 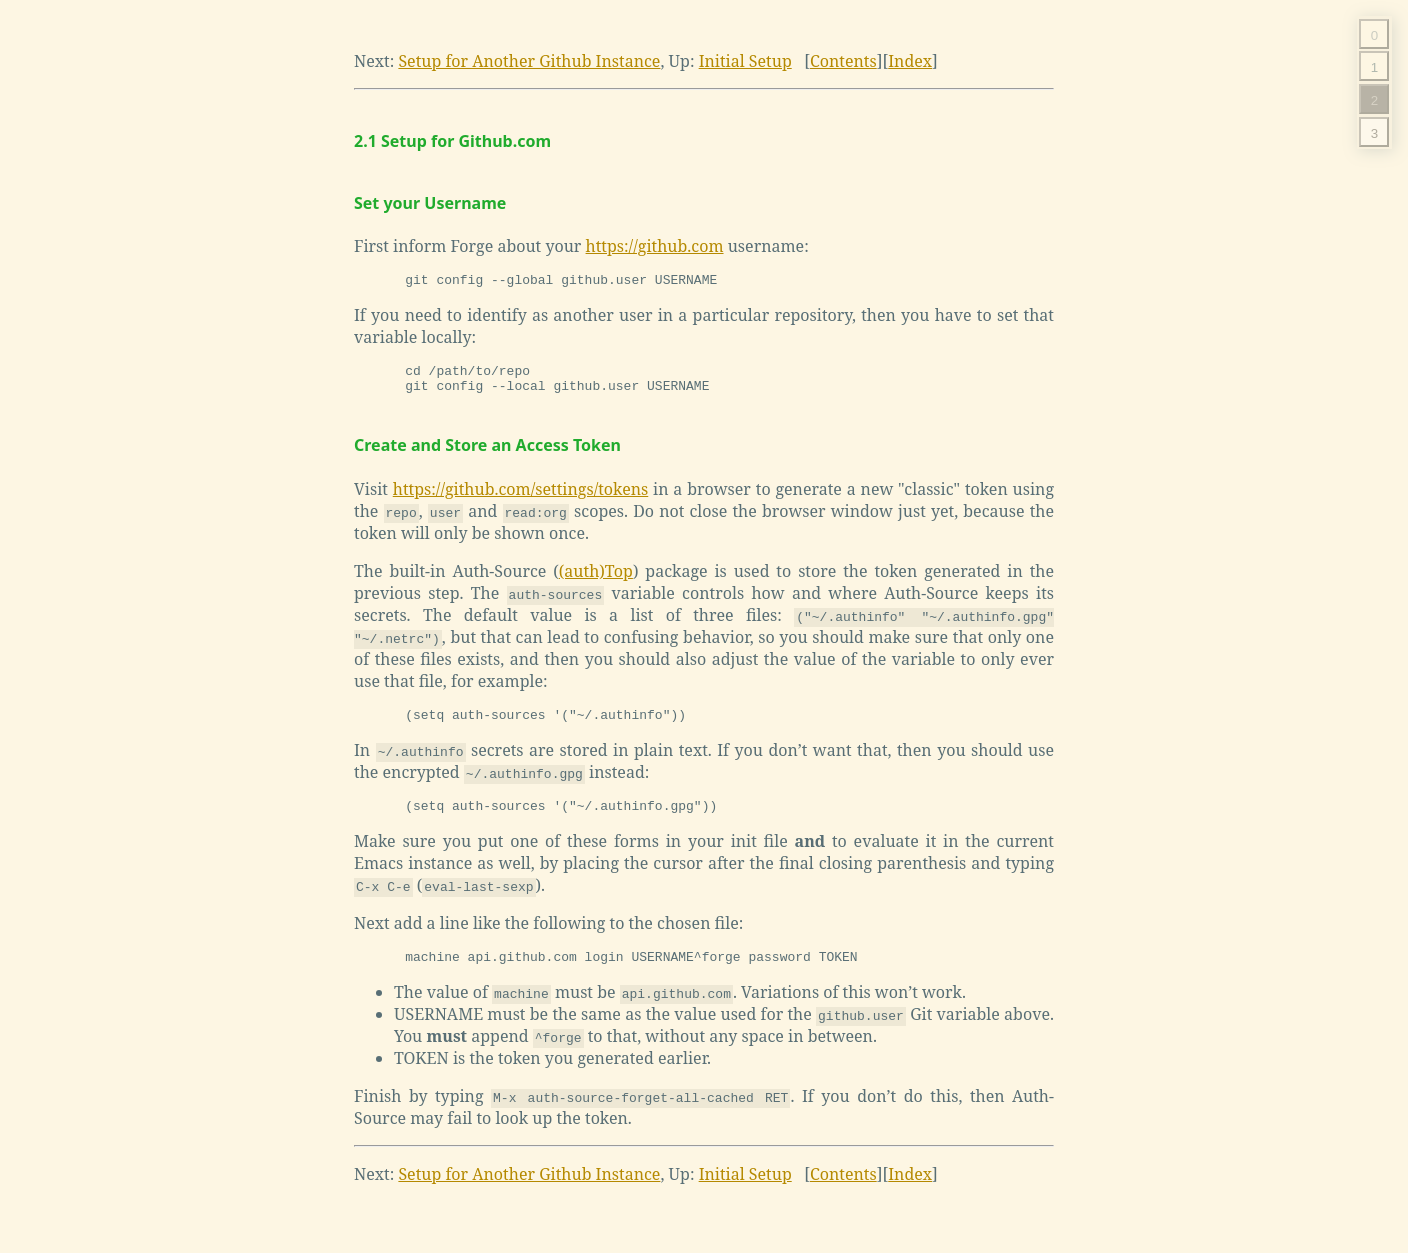 What do you see at coordinates (910, 61) in the screenshot?
I see `Index` at bounding box center [910, 61].